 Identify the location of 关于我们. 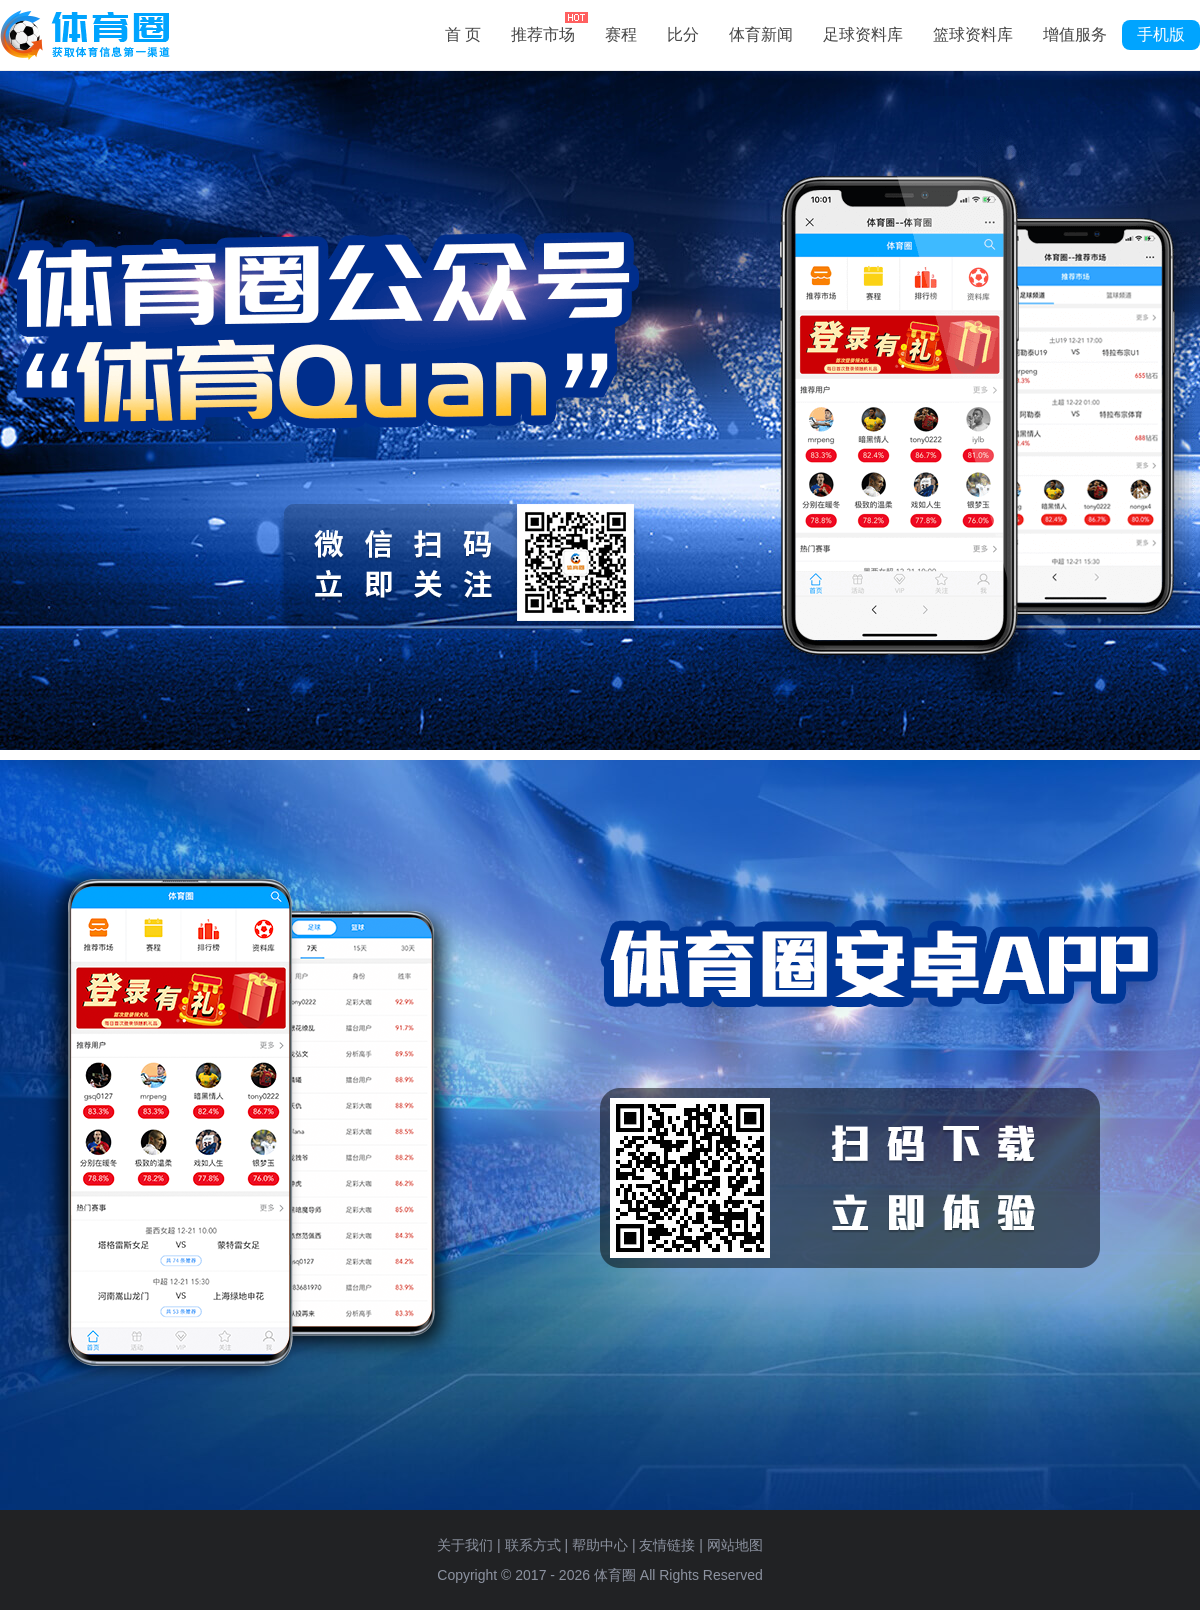
(465, 1545).